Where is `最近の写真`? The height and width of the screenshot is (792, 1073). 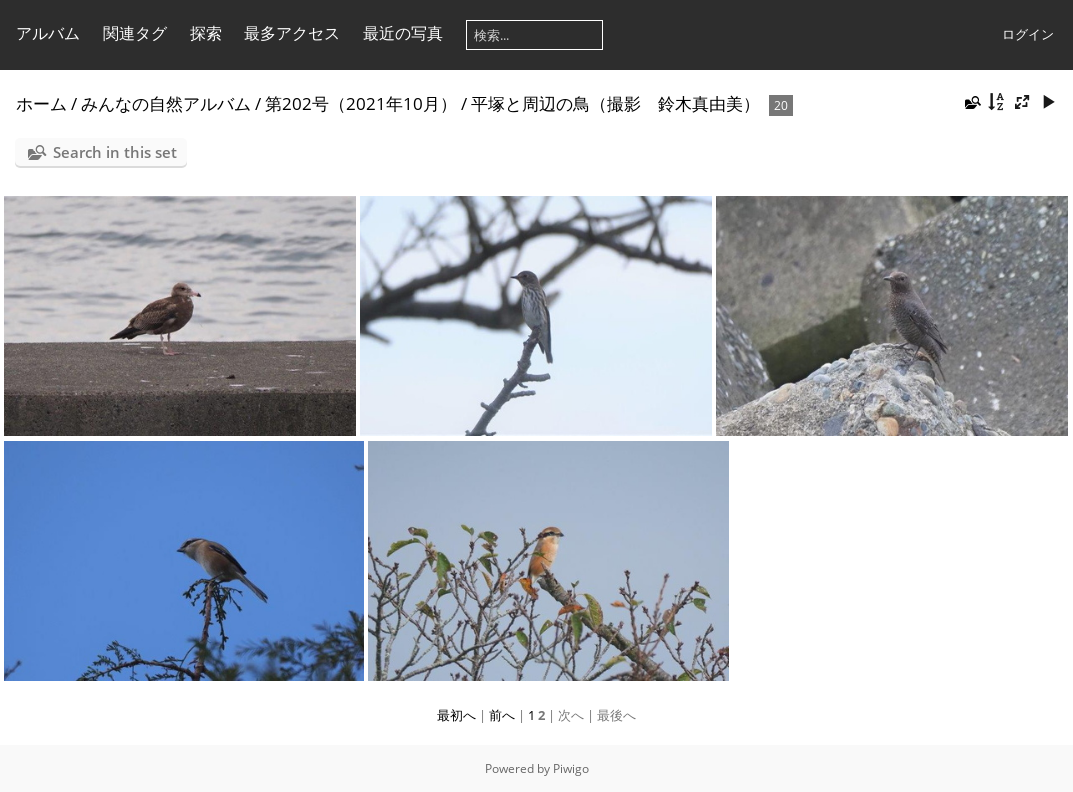
最近の写真 is located at coordinates (403, 33).